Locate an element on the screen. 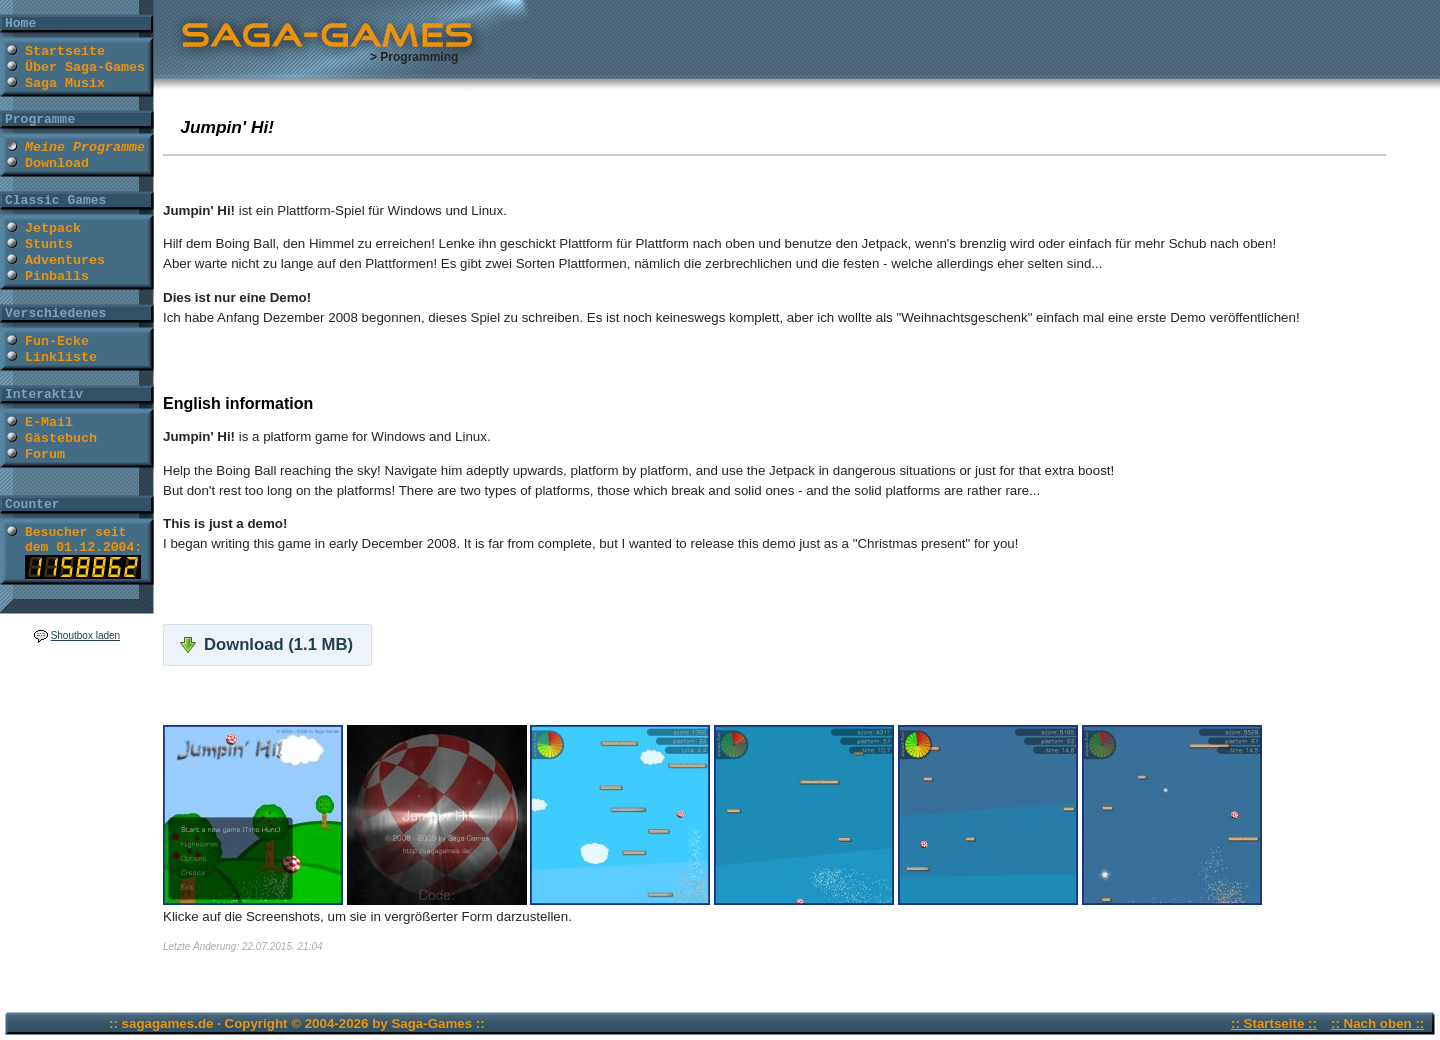  Download (1.1 MB) is located at coordinates (278, 644).